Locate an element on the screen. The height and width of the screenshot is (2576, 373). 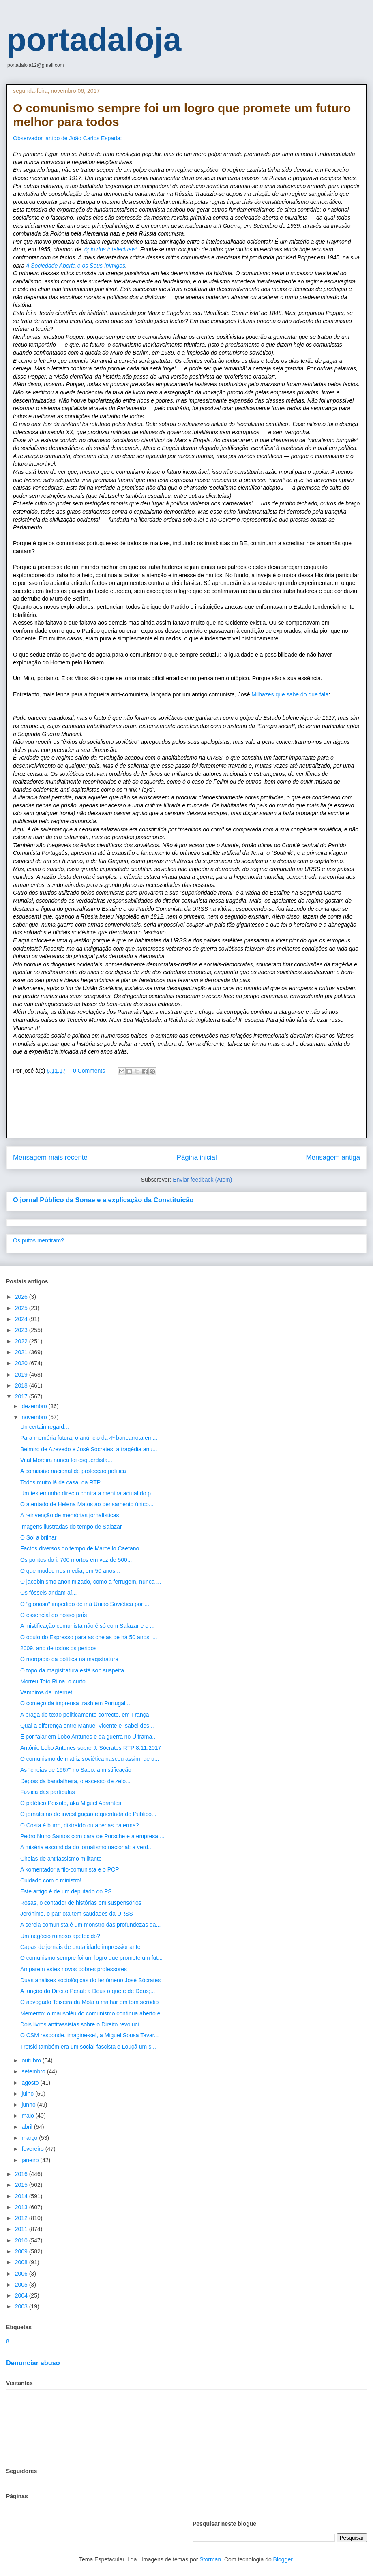
Vampiros da internet... is located at coordinates (48, 1692).